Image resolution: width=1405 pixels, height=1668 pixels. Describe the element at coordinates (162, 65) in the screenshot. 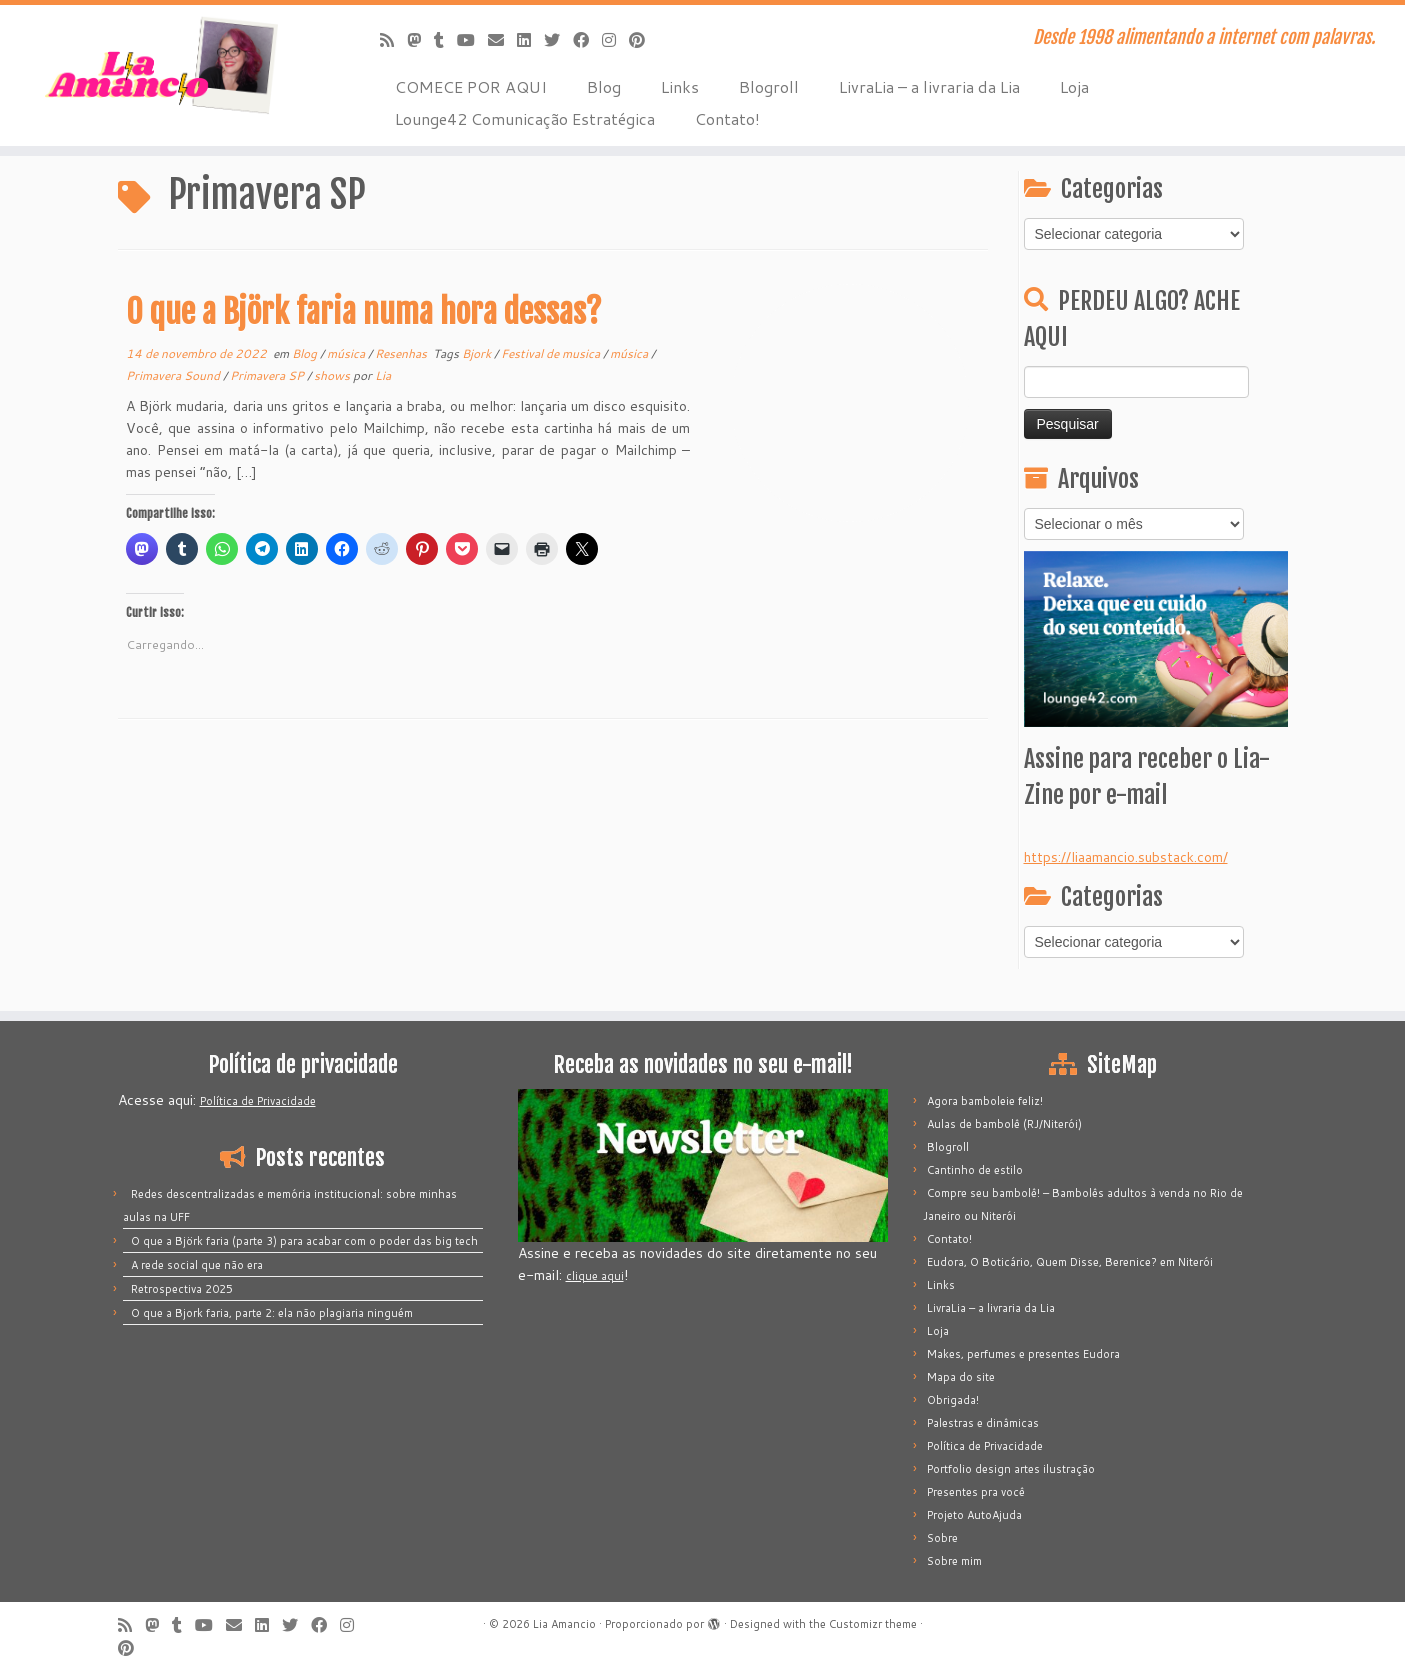

I see `[Lia Amancio | Desde 1998 alimentando a internet com palavras.]` at that location.